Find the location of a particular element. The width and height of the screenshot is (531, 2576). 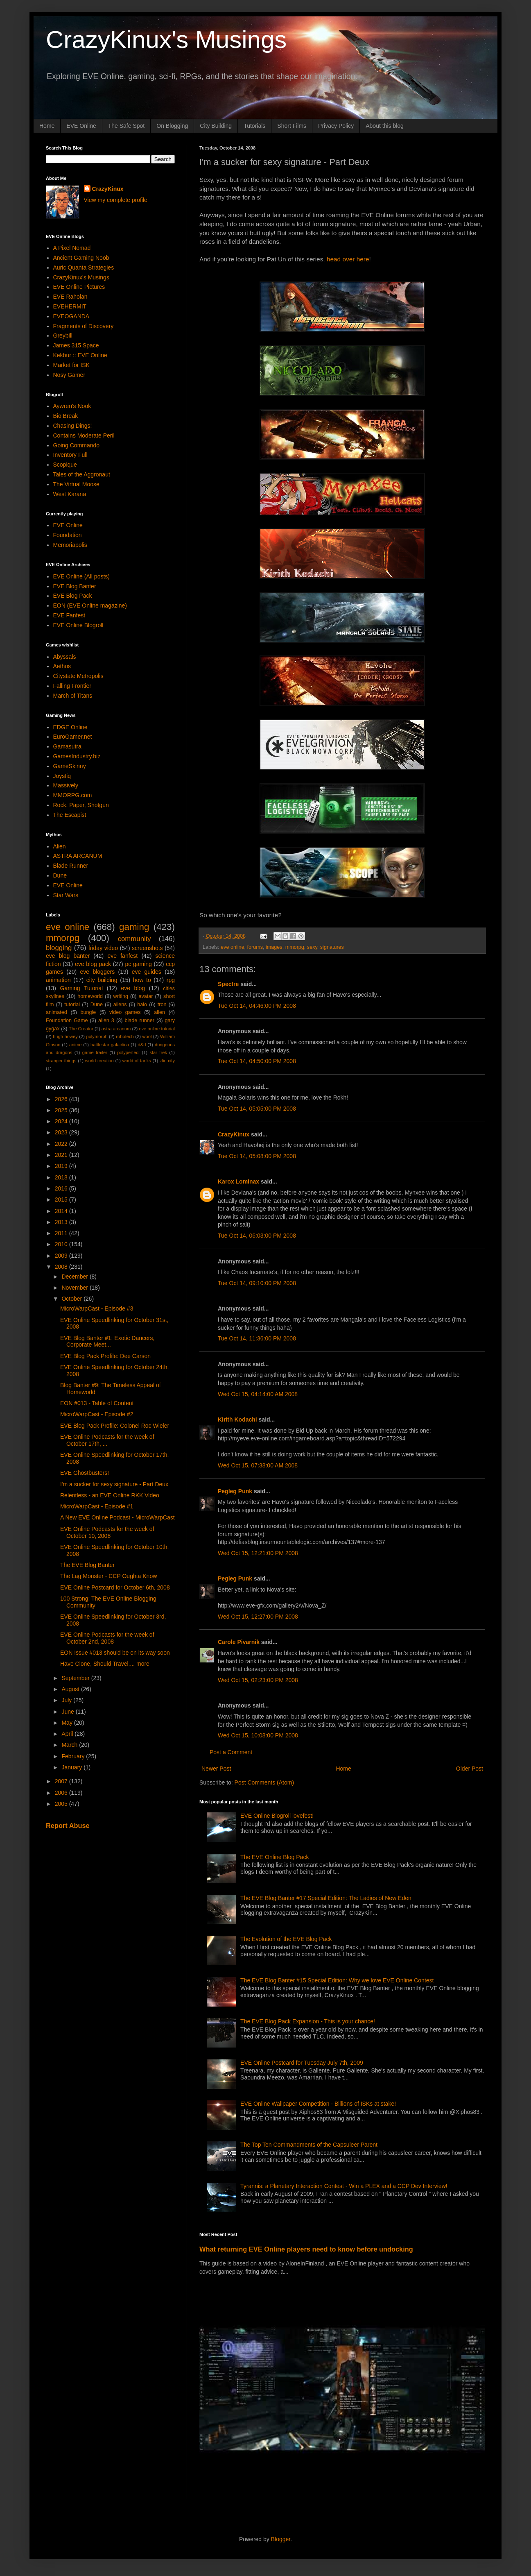

2013 is located at coordinates (62, 1222).